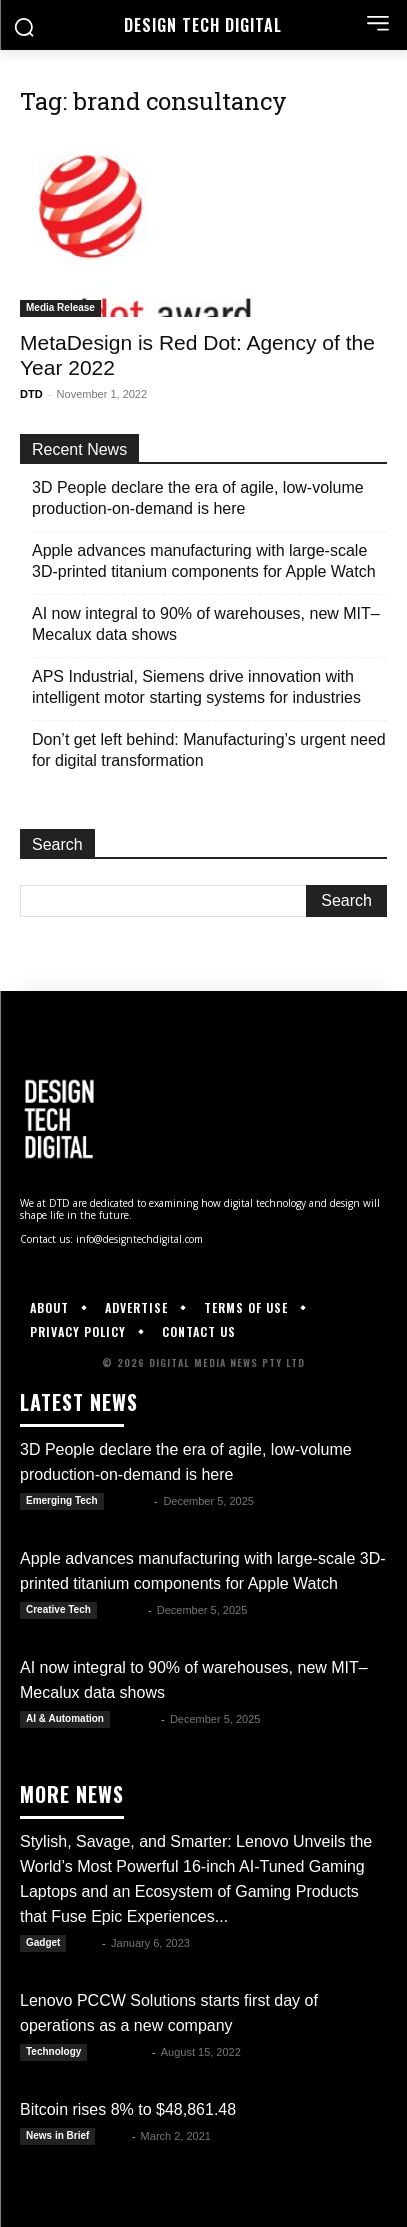 This screenshot has height=2227, width=407. I want to click on Gadget, so click(43, 1942).